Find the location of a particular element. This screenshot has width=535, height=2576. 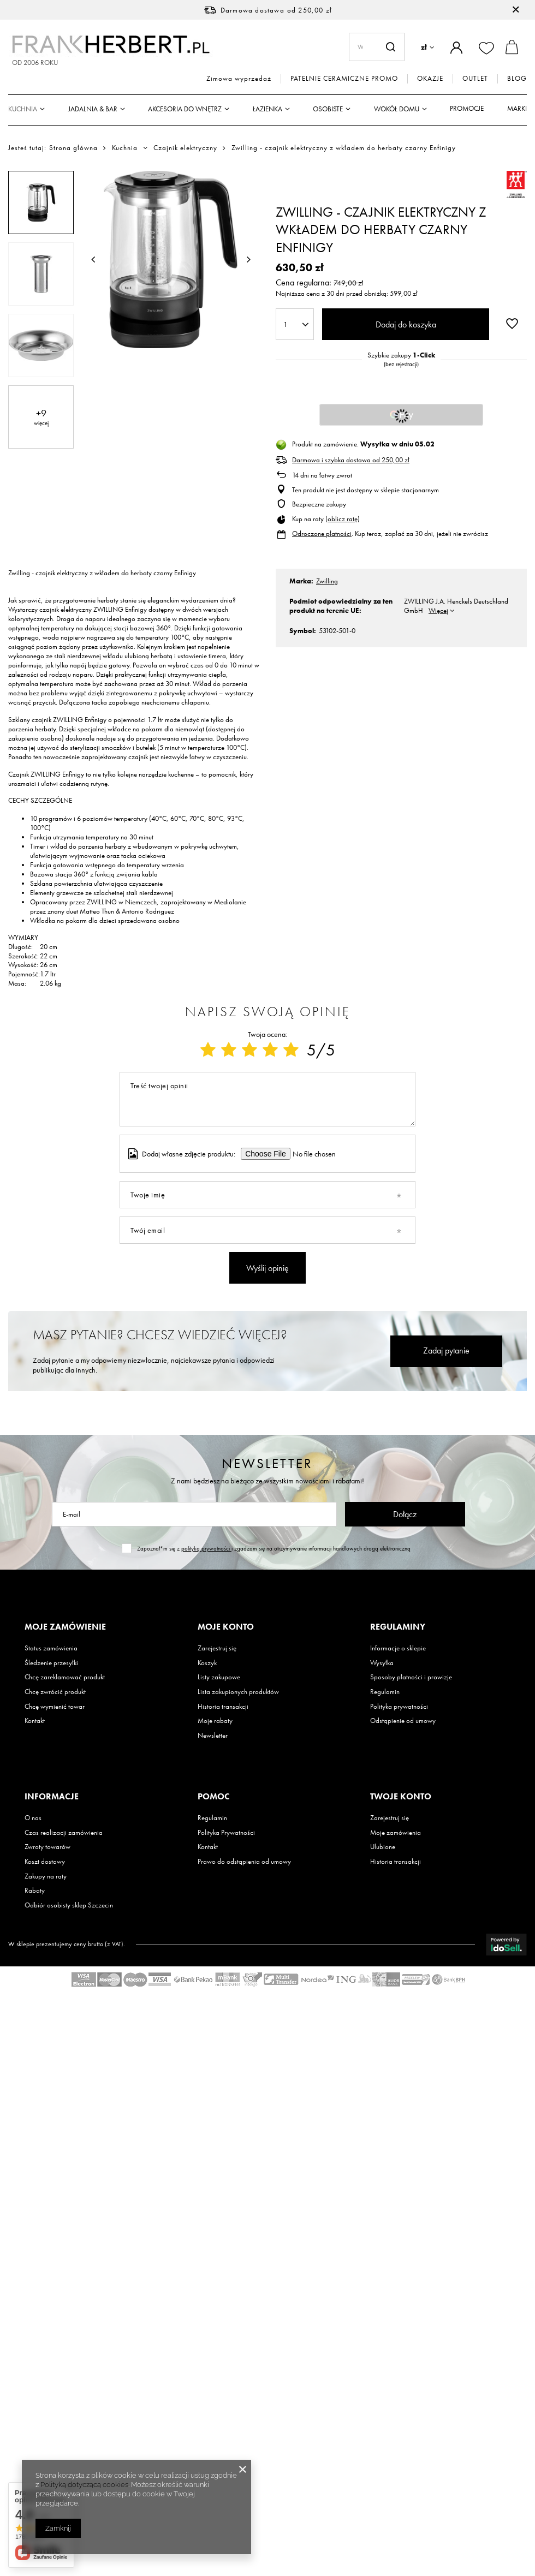

Zwilling is located at coordinates (327, 581).